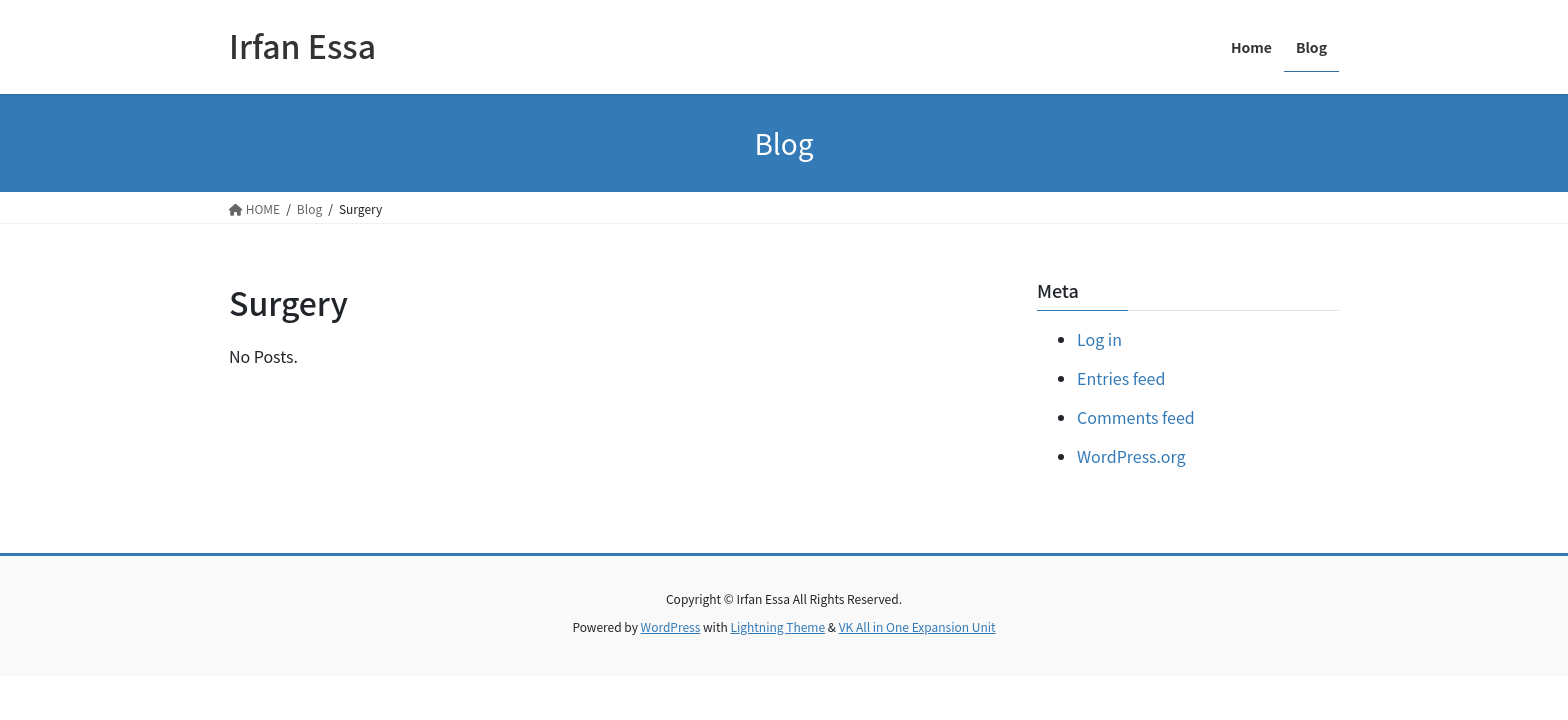 The width and height of the screenshot is (1568, 720). What do you see at coordinates (1099, 339) in the screenshot?
I see `Log in` at bounding box center [1099, 339].